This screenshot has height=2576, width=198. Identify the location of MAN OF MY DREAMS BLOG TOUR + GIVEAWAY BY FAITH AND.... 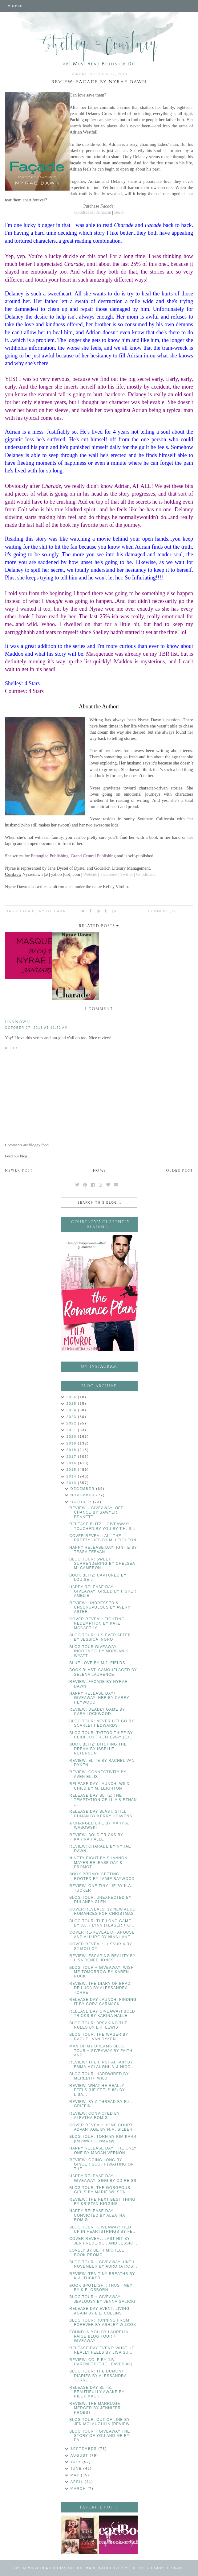
(100, 2050).